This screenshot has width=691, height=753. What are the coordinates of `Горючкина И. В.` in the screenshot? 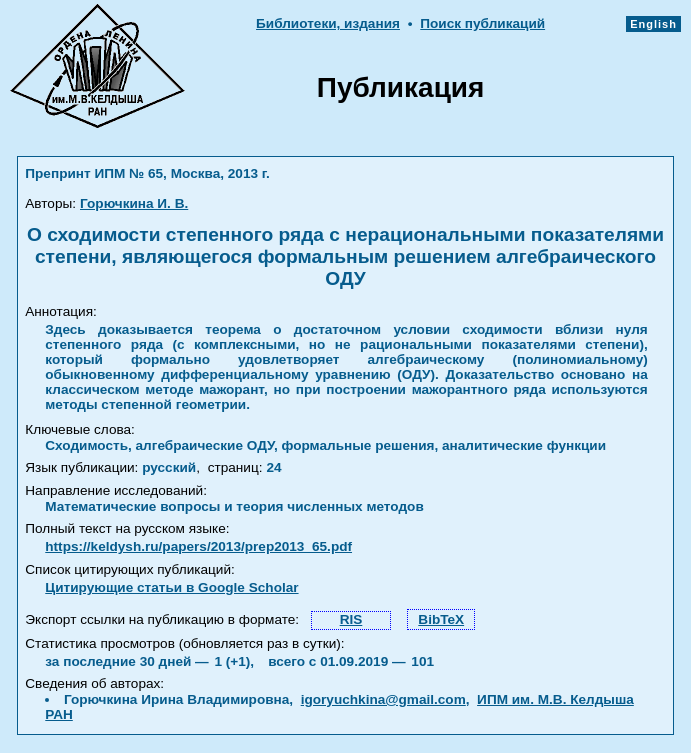 It's located at (134, 203).